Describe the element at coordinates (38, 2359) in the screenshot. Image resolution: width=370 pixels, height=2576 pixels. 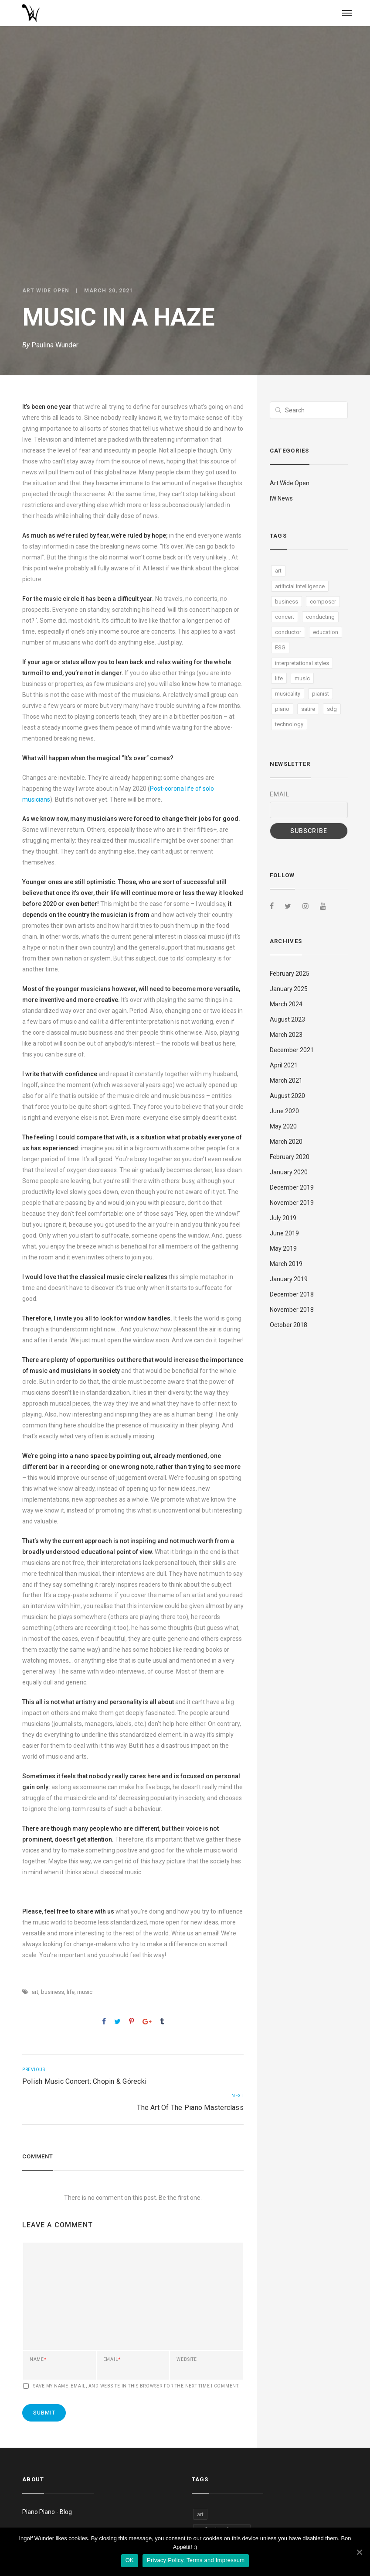
I see `Name` at that location.